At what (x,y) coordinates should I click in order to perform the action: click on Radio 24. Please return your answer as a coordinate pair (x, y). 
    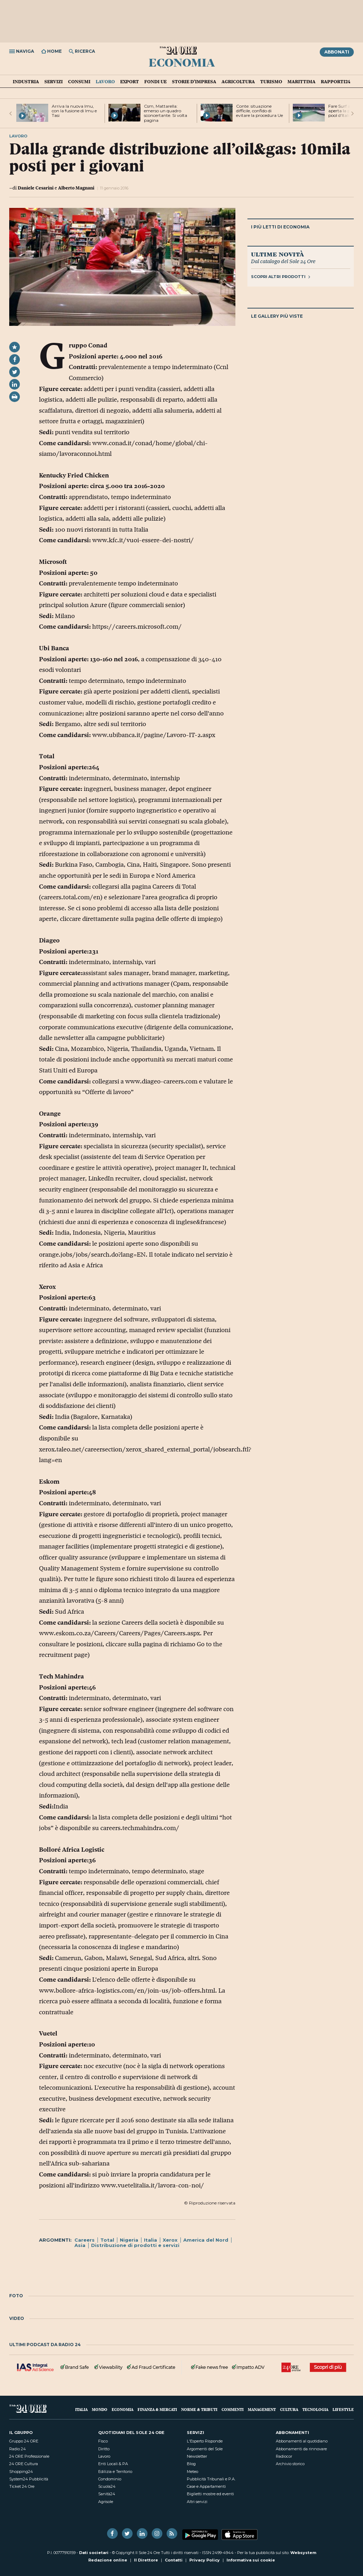
    Looking at the image, I should click on (17, 2448).